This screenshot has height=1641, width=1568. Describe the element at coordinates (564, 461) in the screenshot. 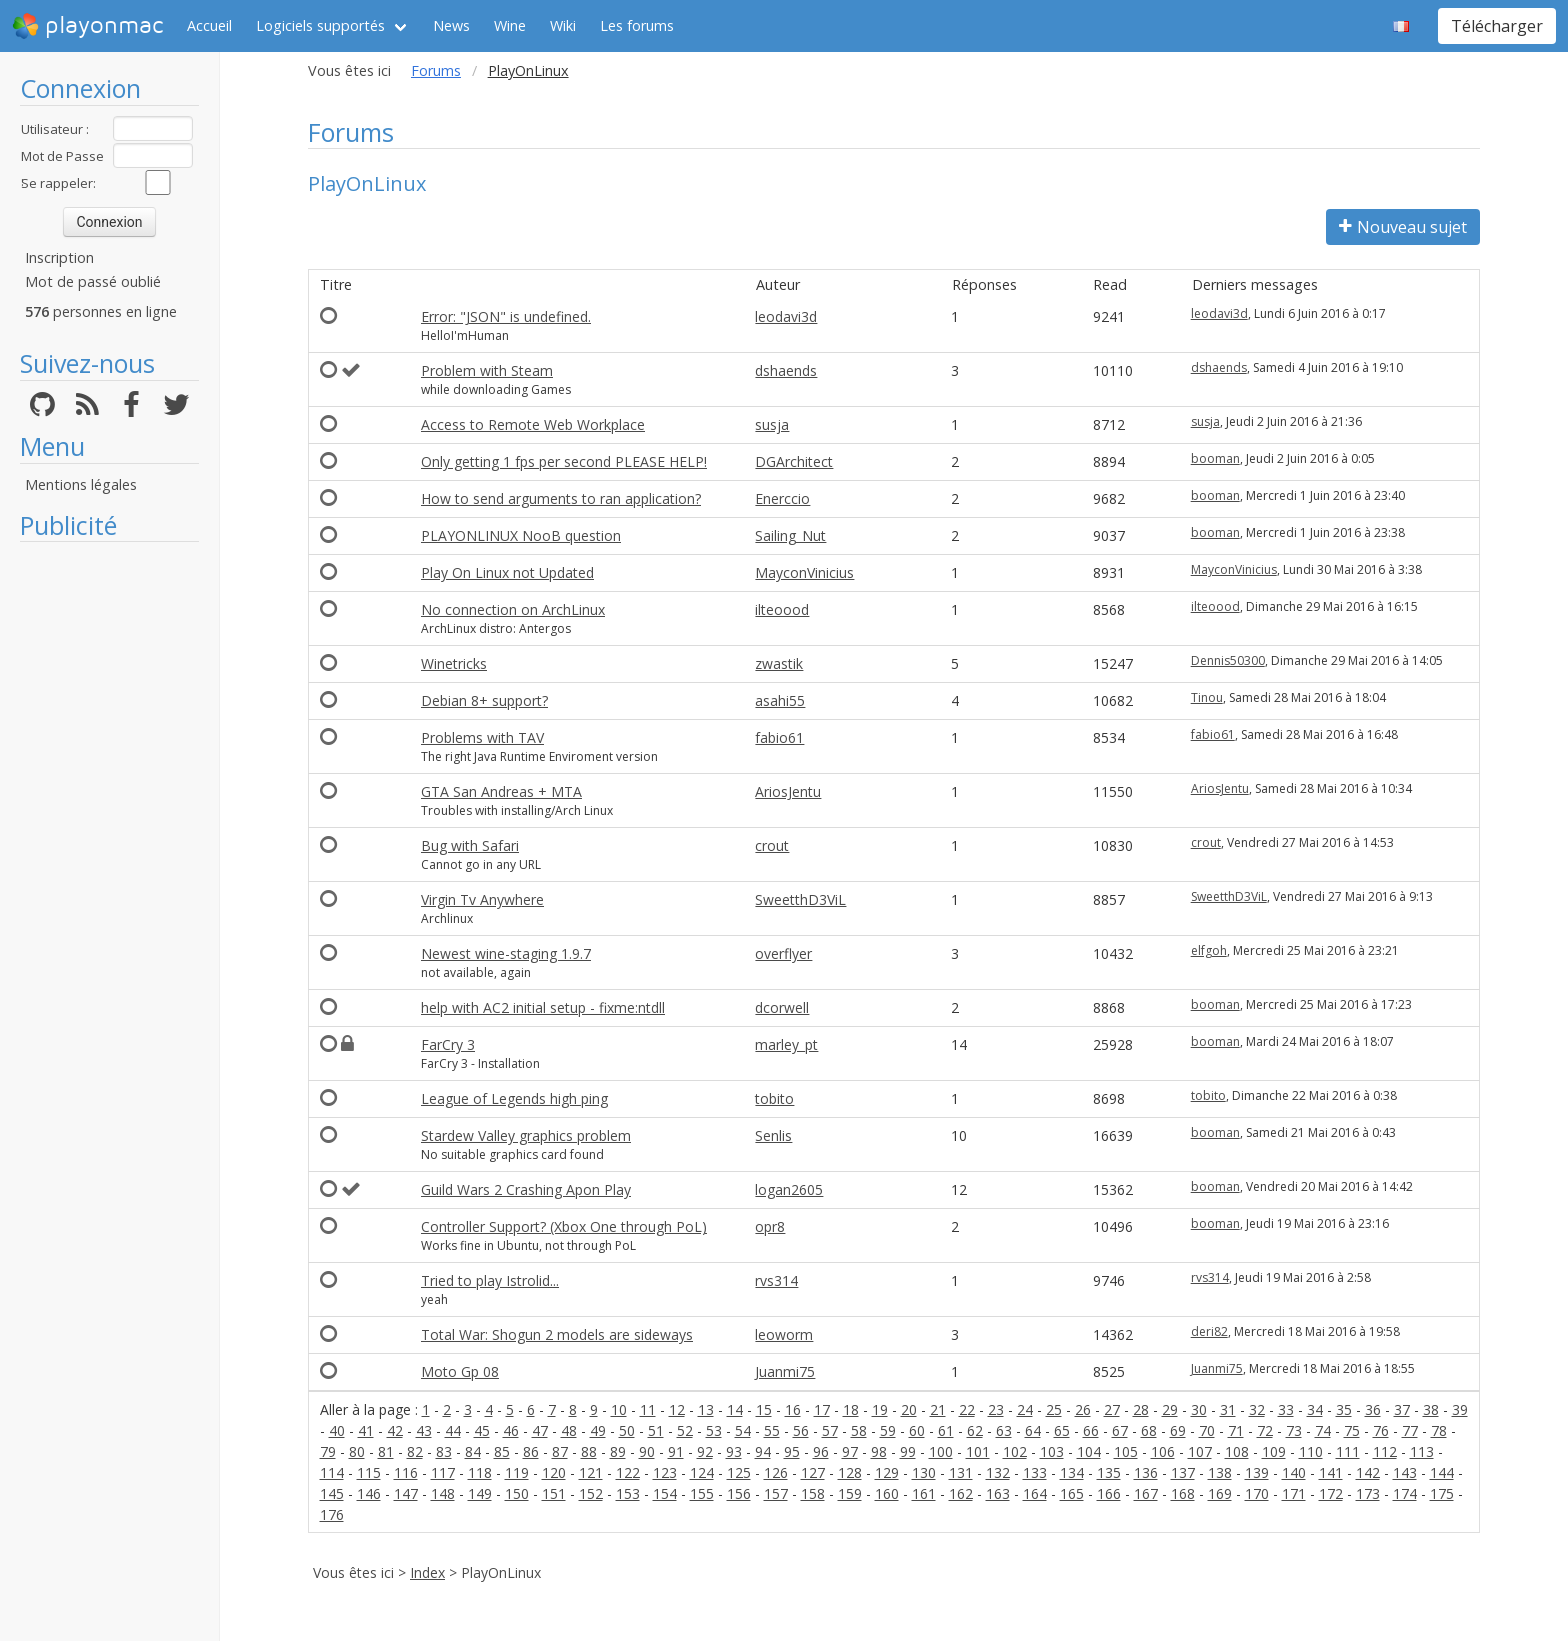

I see `Only getting 1 fps per second PLEASE HELP!` at that location.